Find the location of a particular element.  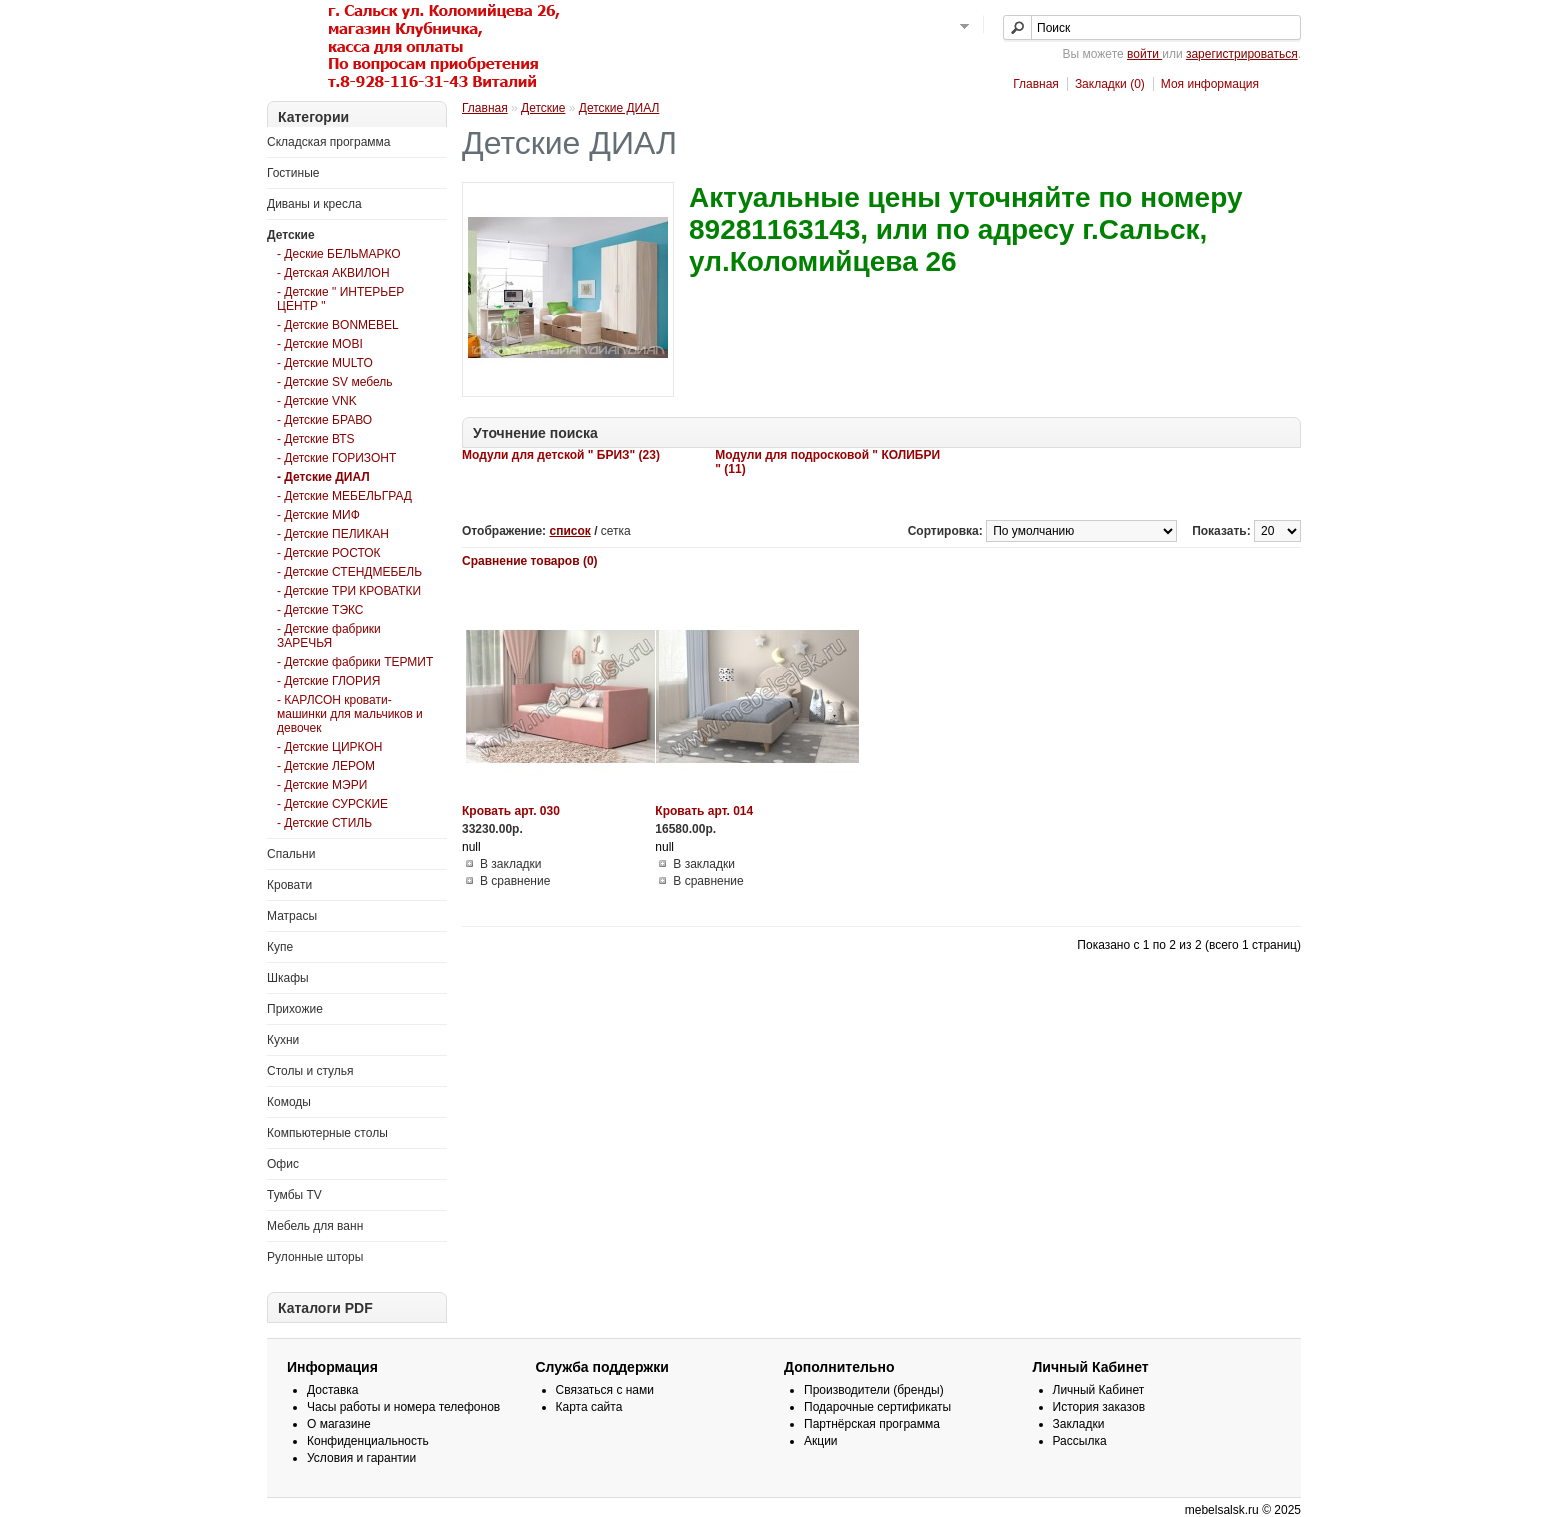

Рассылка is located at coordinates (1080, 1441).